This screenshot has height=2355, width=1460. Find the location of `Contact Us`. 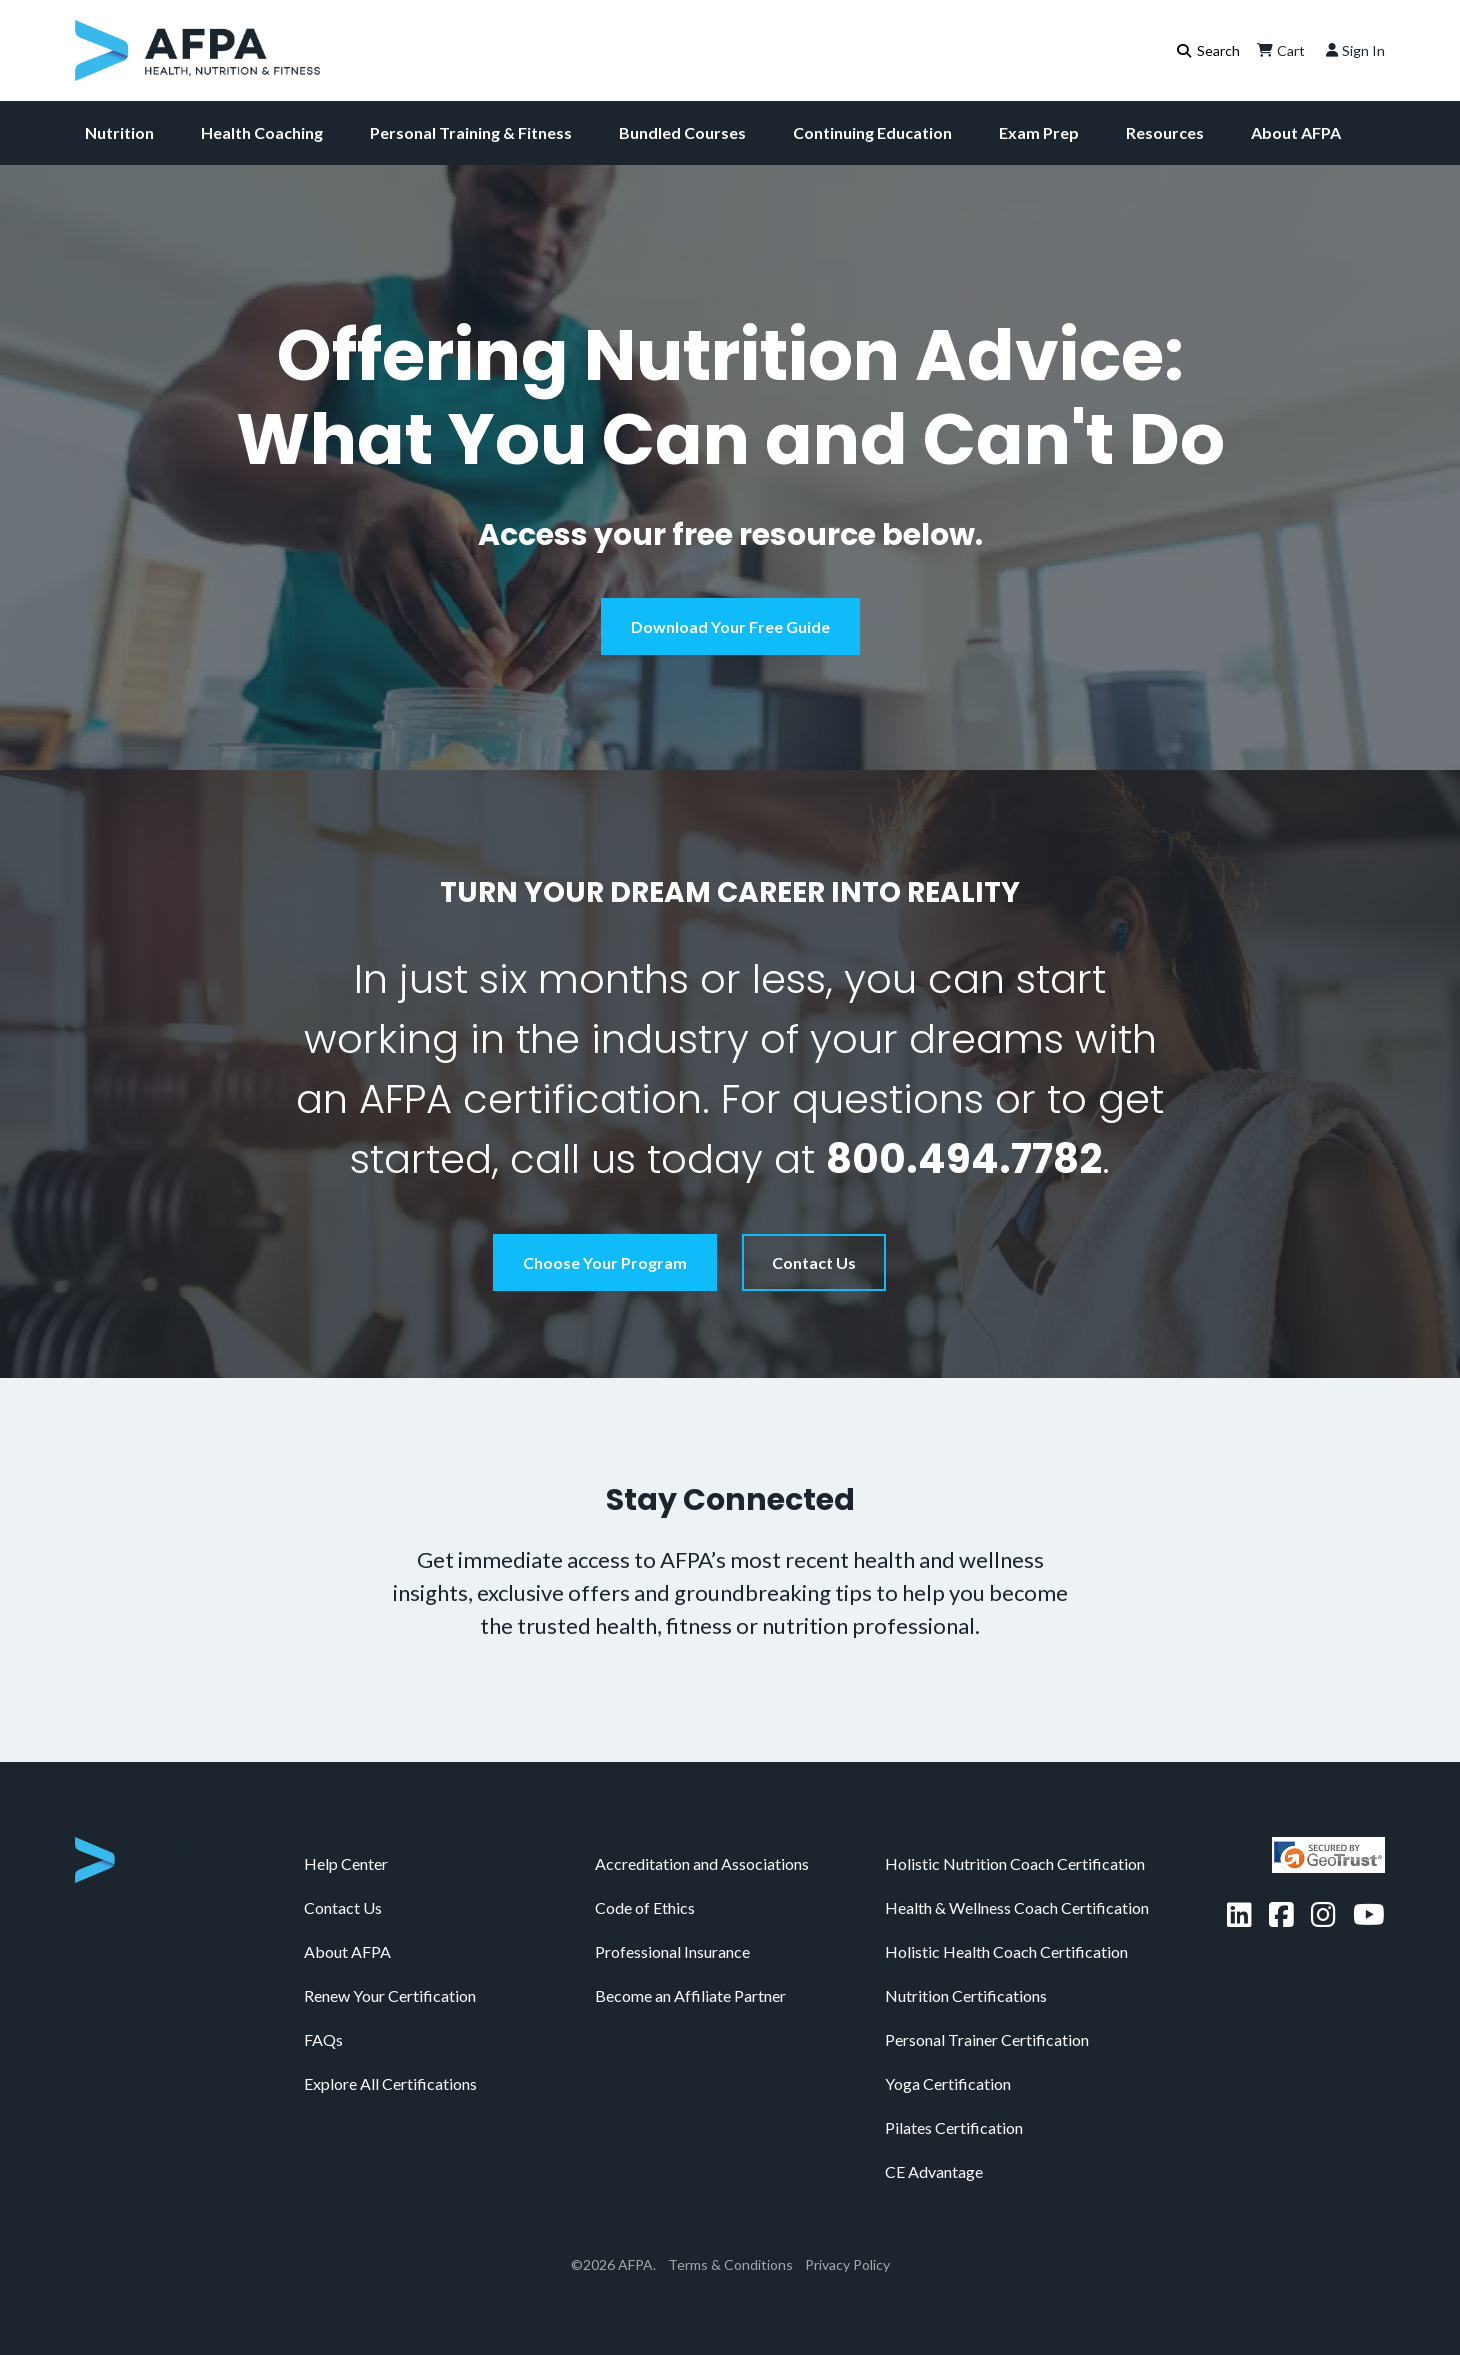

Contact Us is located at coordinates (814, 1262).